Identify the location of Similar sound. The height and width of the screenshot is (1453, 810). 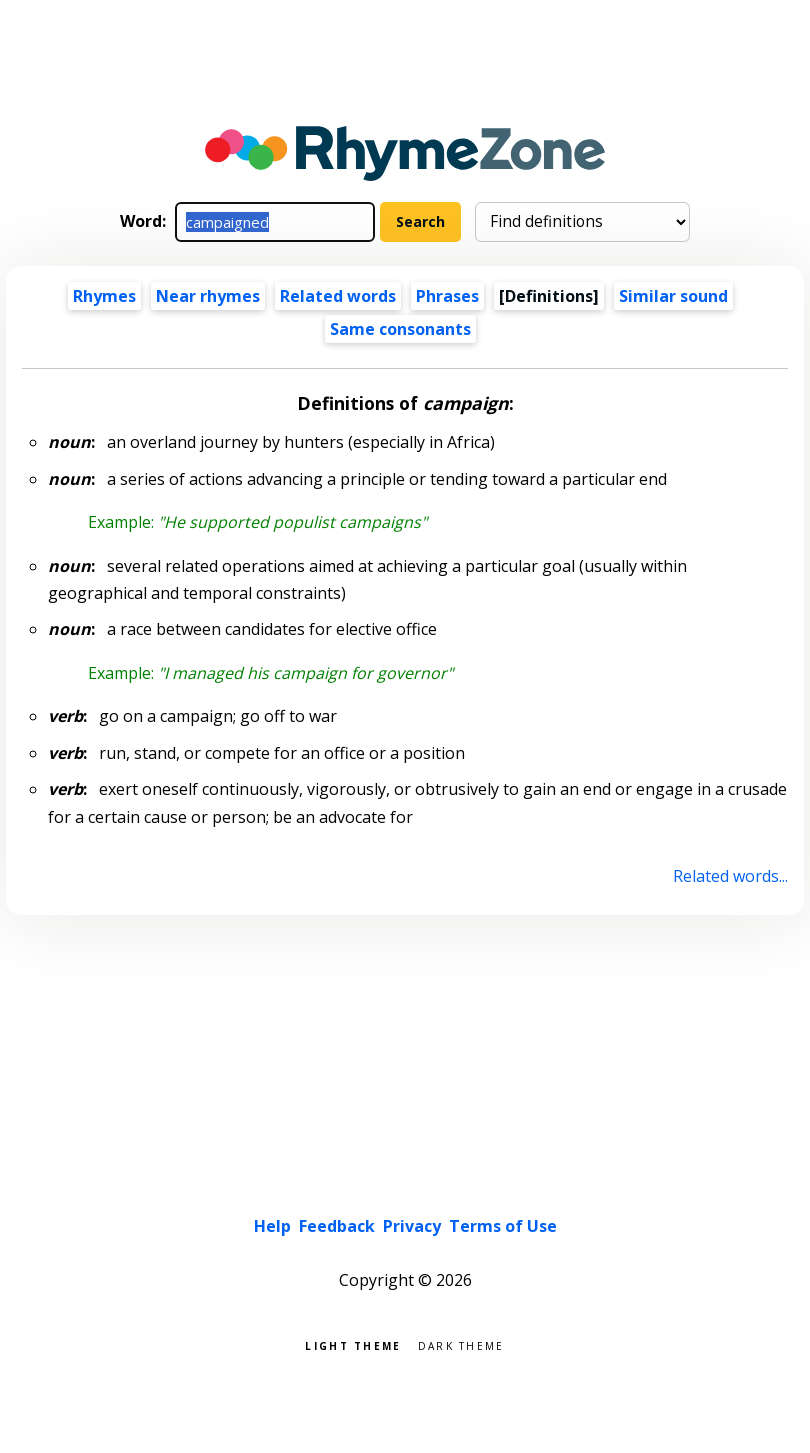
(673, 296).